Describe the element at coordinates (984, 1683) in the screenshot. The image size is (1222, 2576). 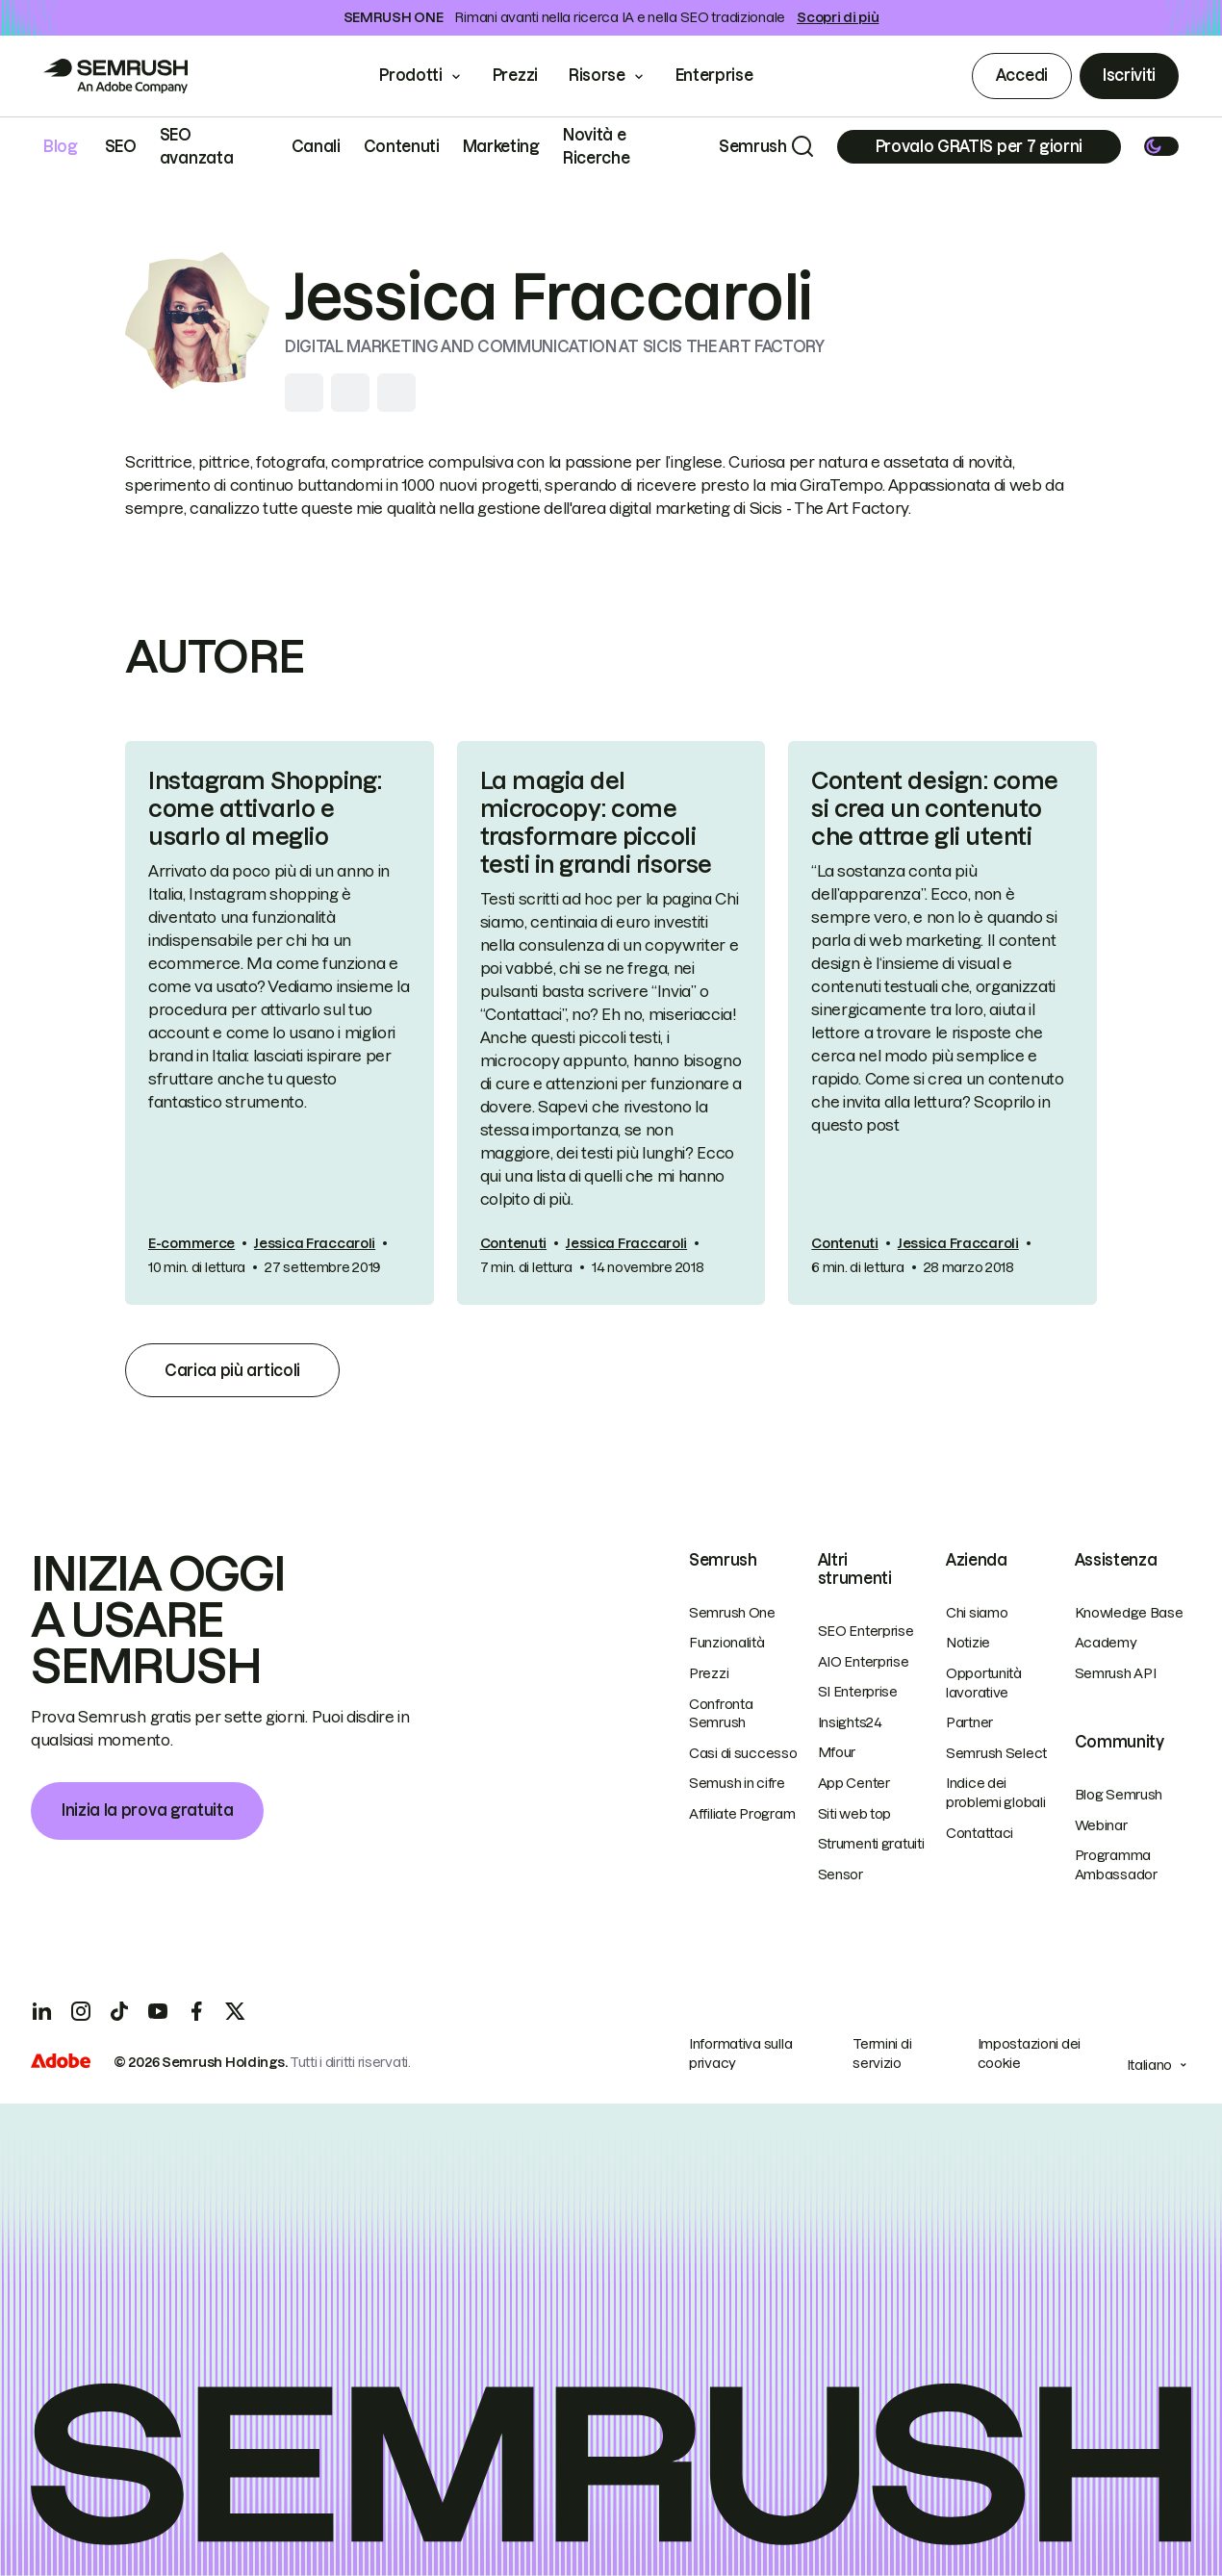
I see `Opportunità lavorative` at that location.